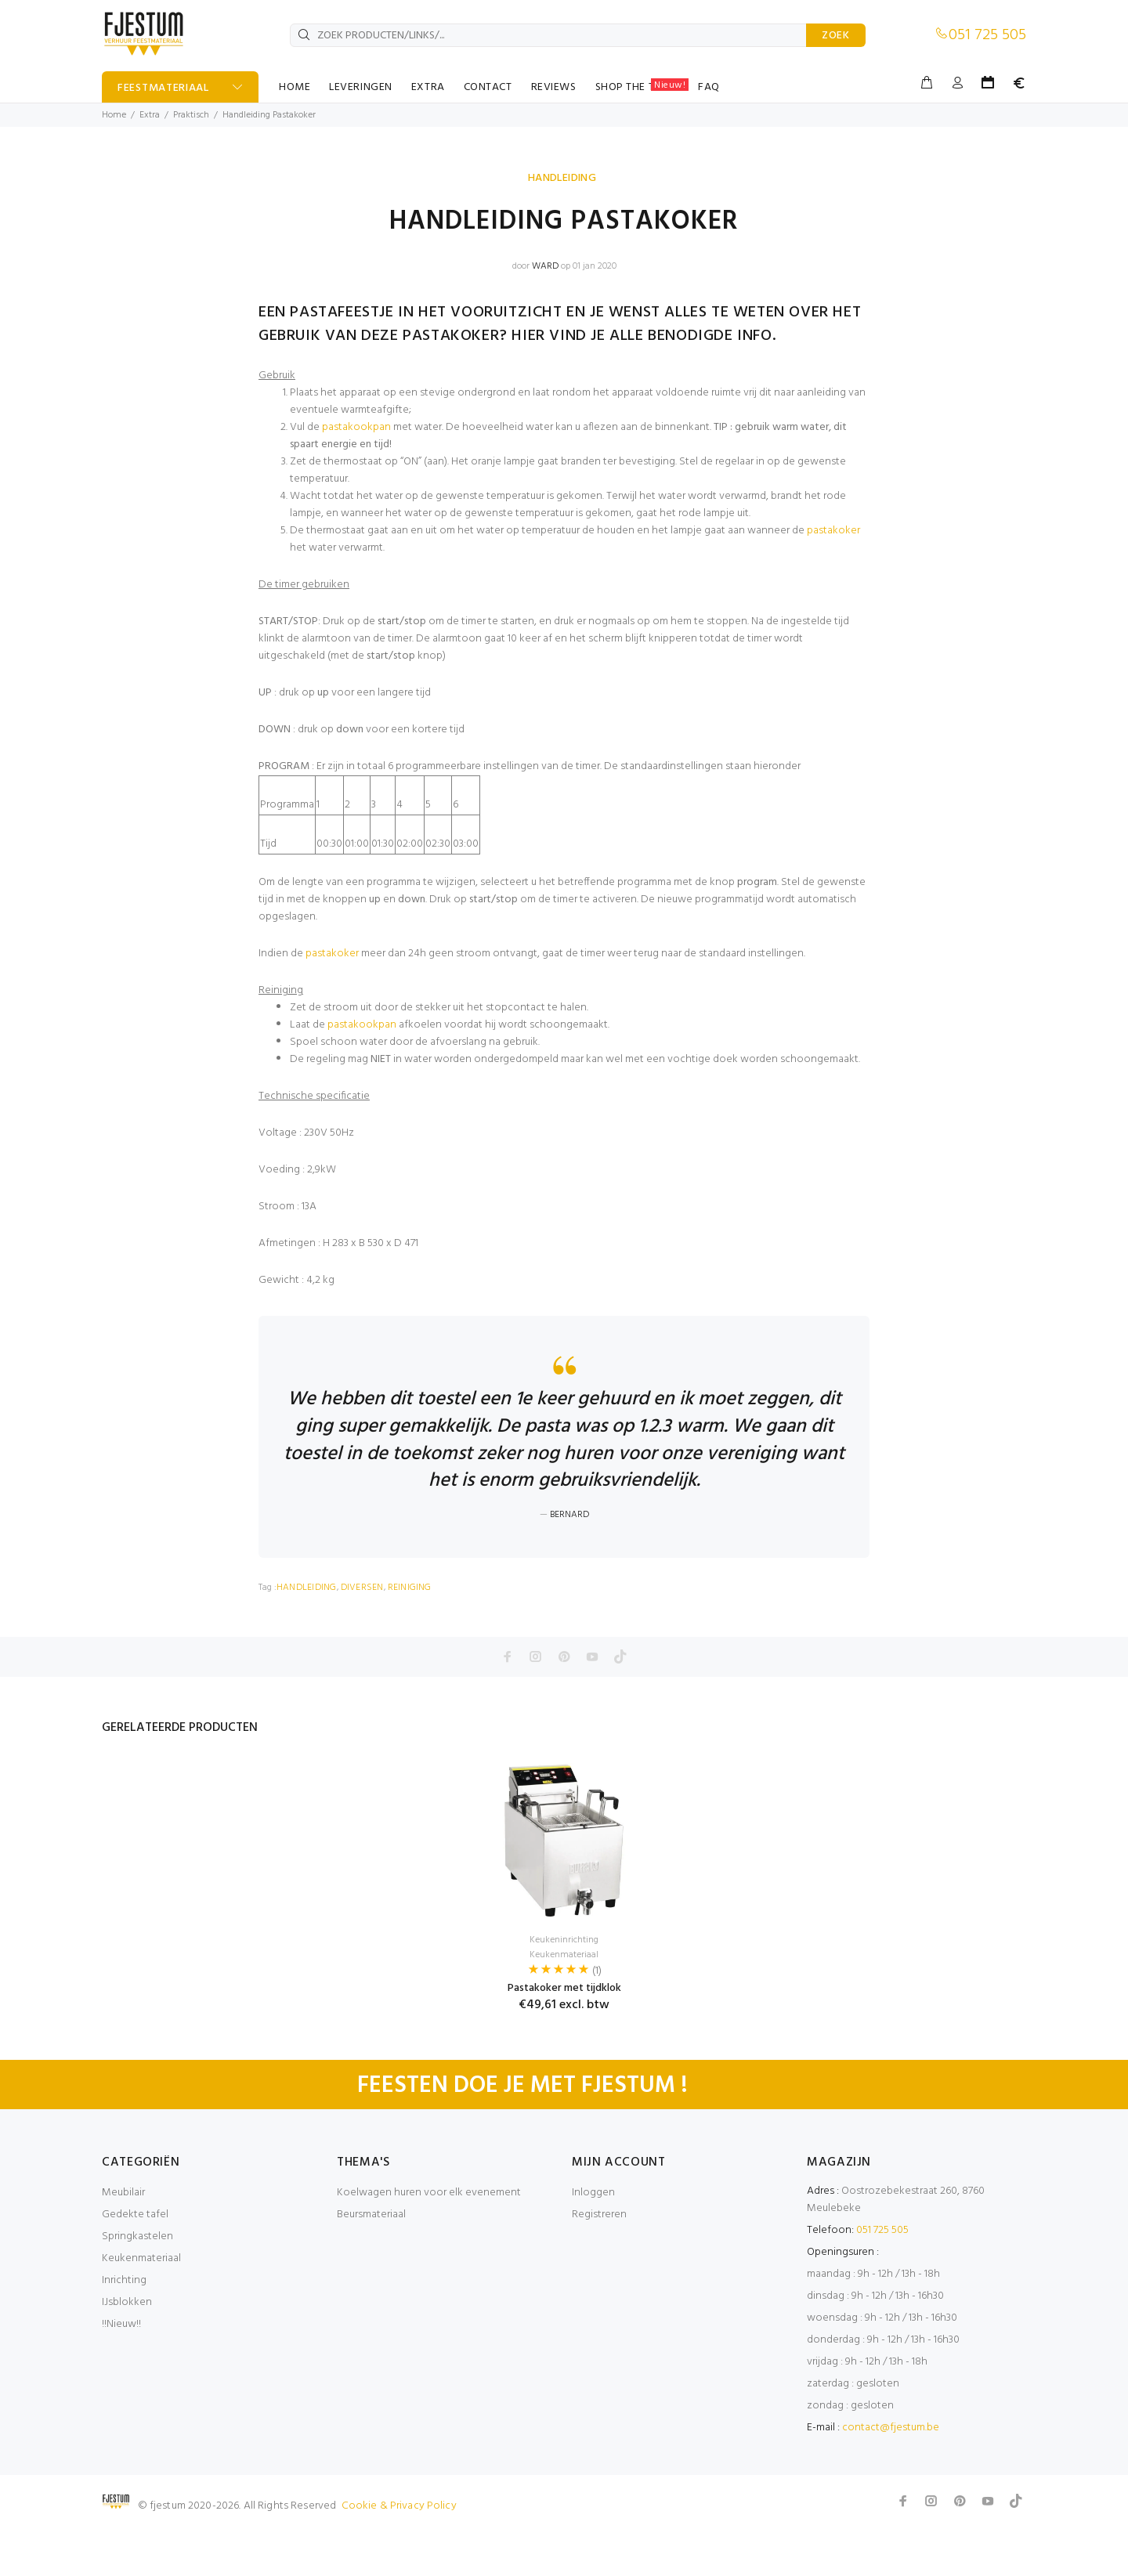 This screenshot has width=1128, height=2576. What do you see at coordinates (123, 2240) in the screenshot?
I see `Meubilair` at bounding box center [123, 2240].